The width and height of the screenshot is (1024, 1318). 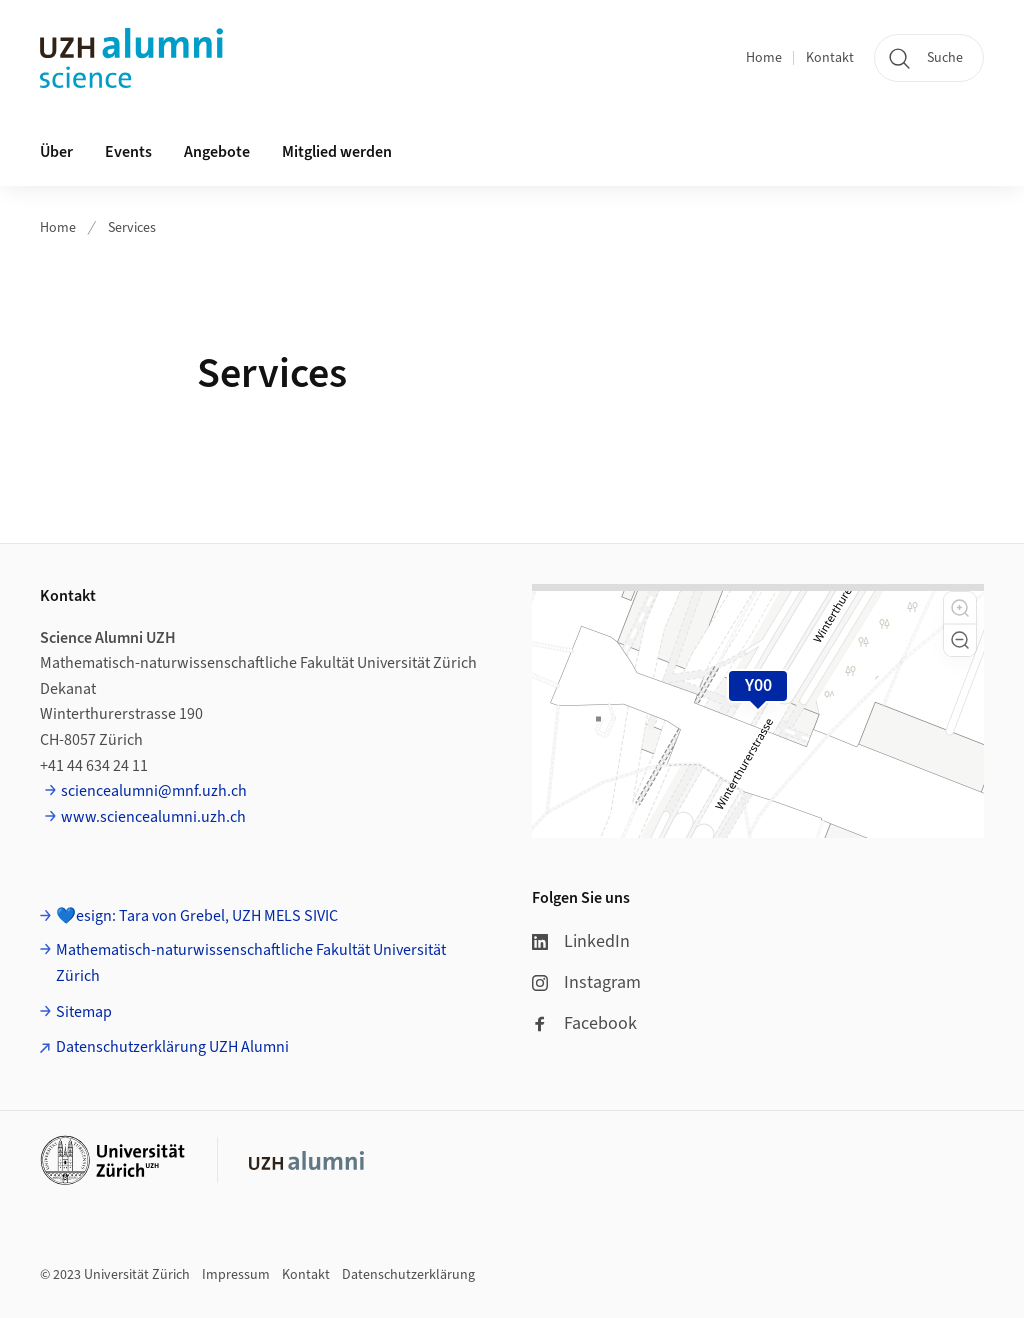 I want to click on LinkedIn, so click(x=581, y=941).